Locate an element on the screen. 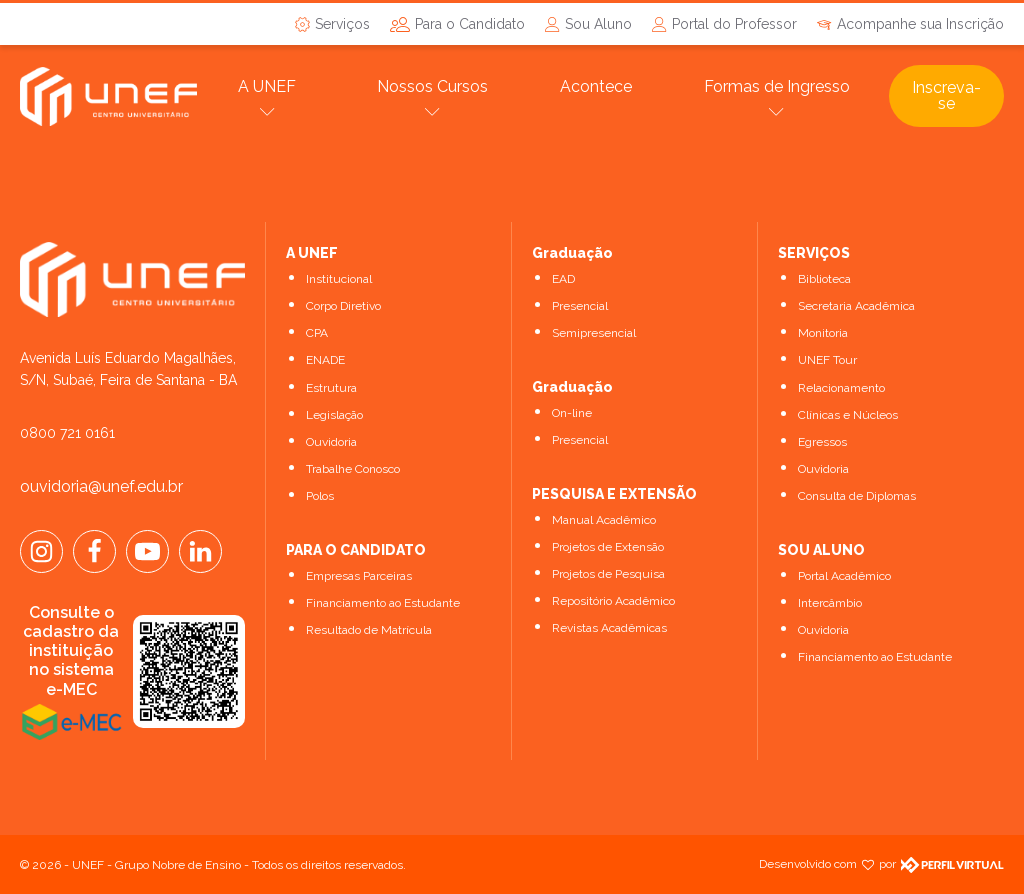 This screenshot has height=894, width=1024. Legislação is located at coordinates (334, 415).